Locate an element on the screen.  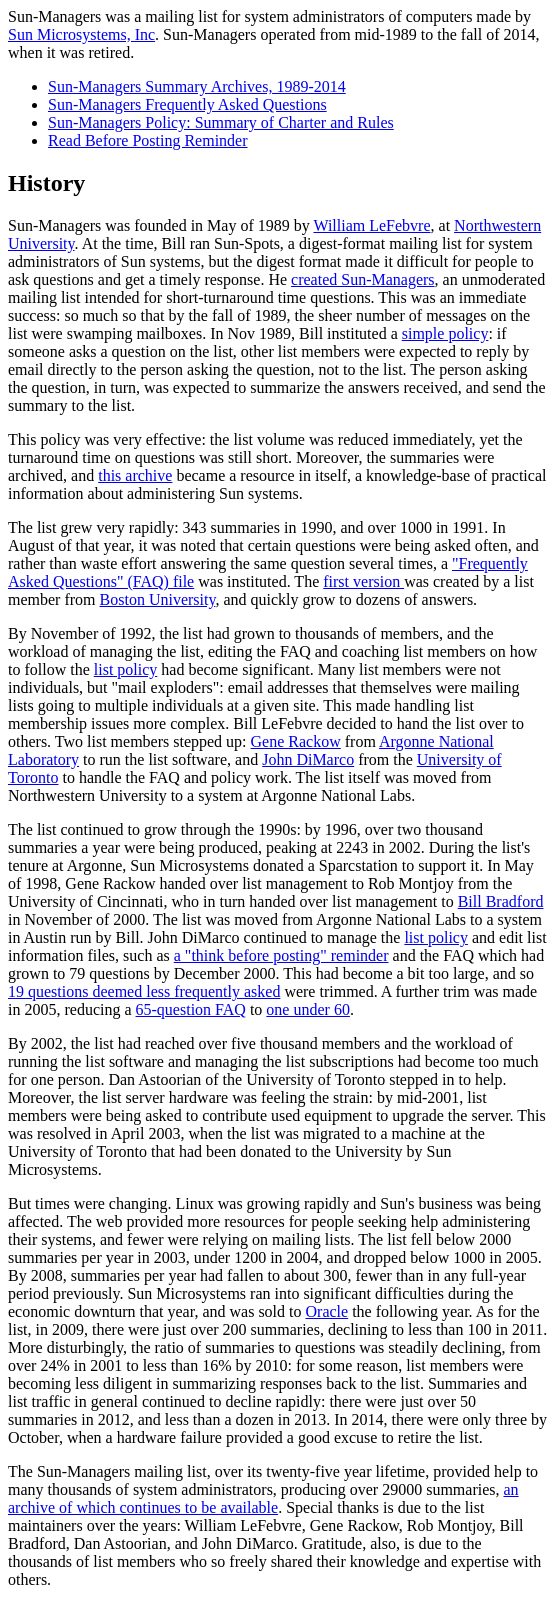
Sun-Managers Summary Archives, 1989-2014 is located at coordinates (197, 86).